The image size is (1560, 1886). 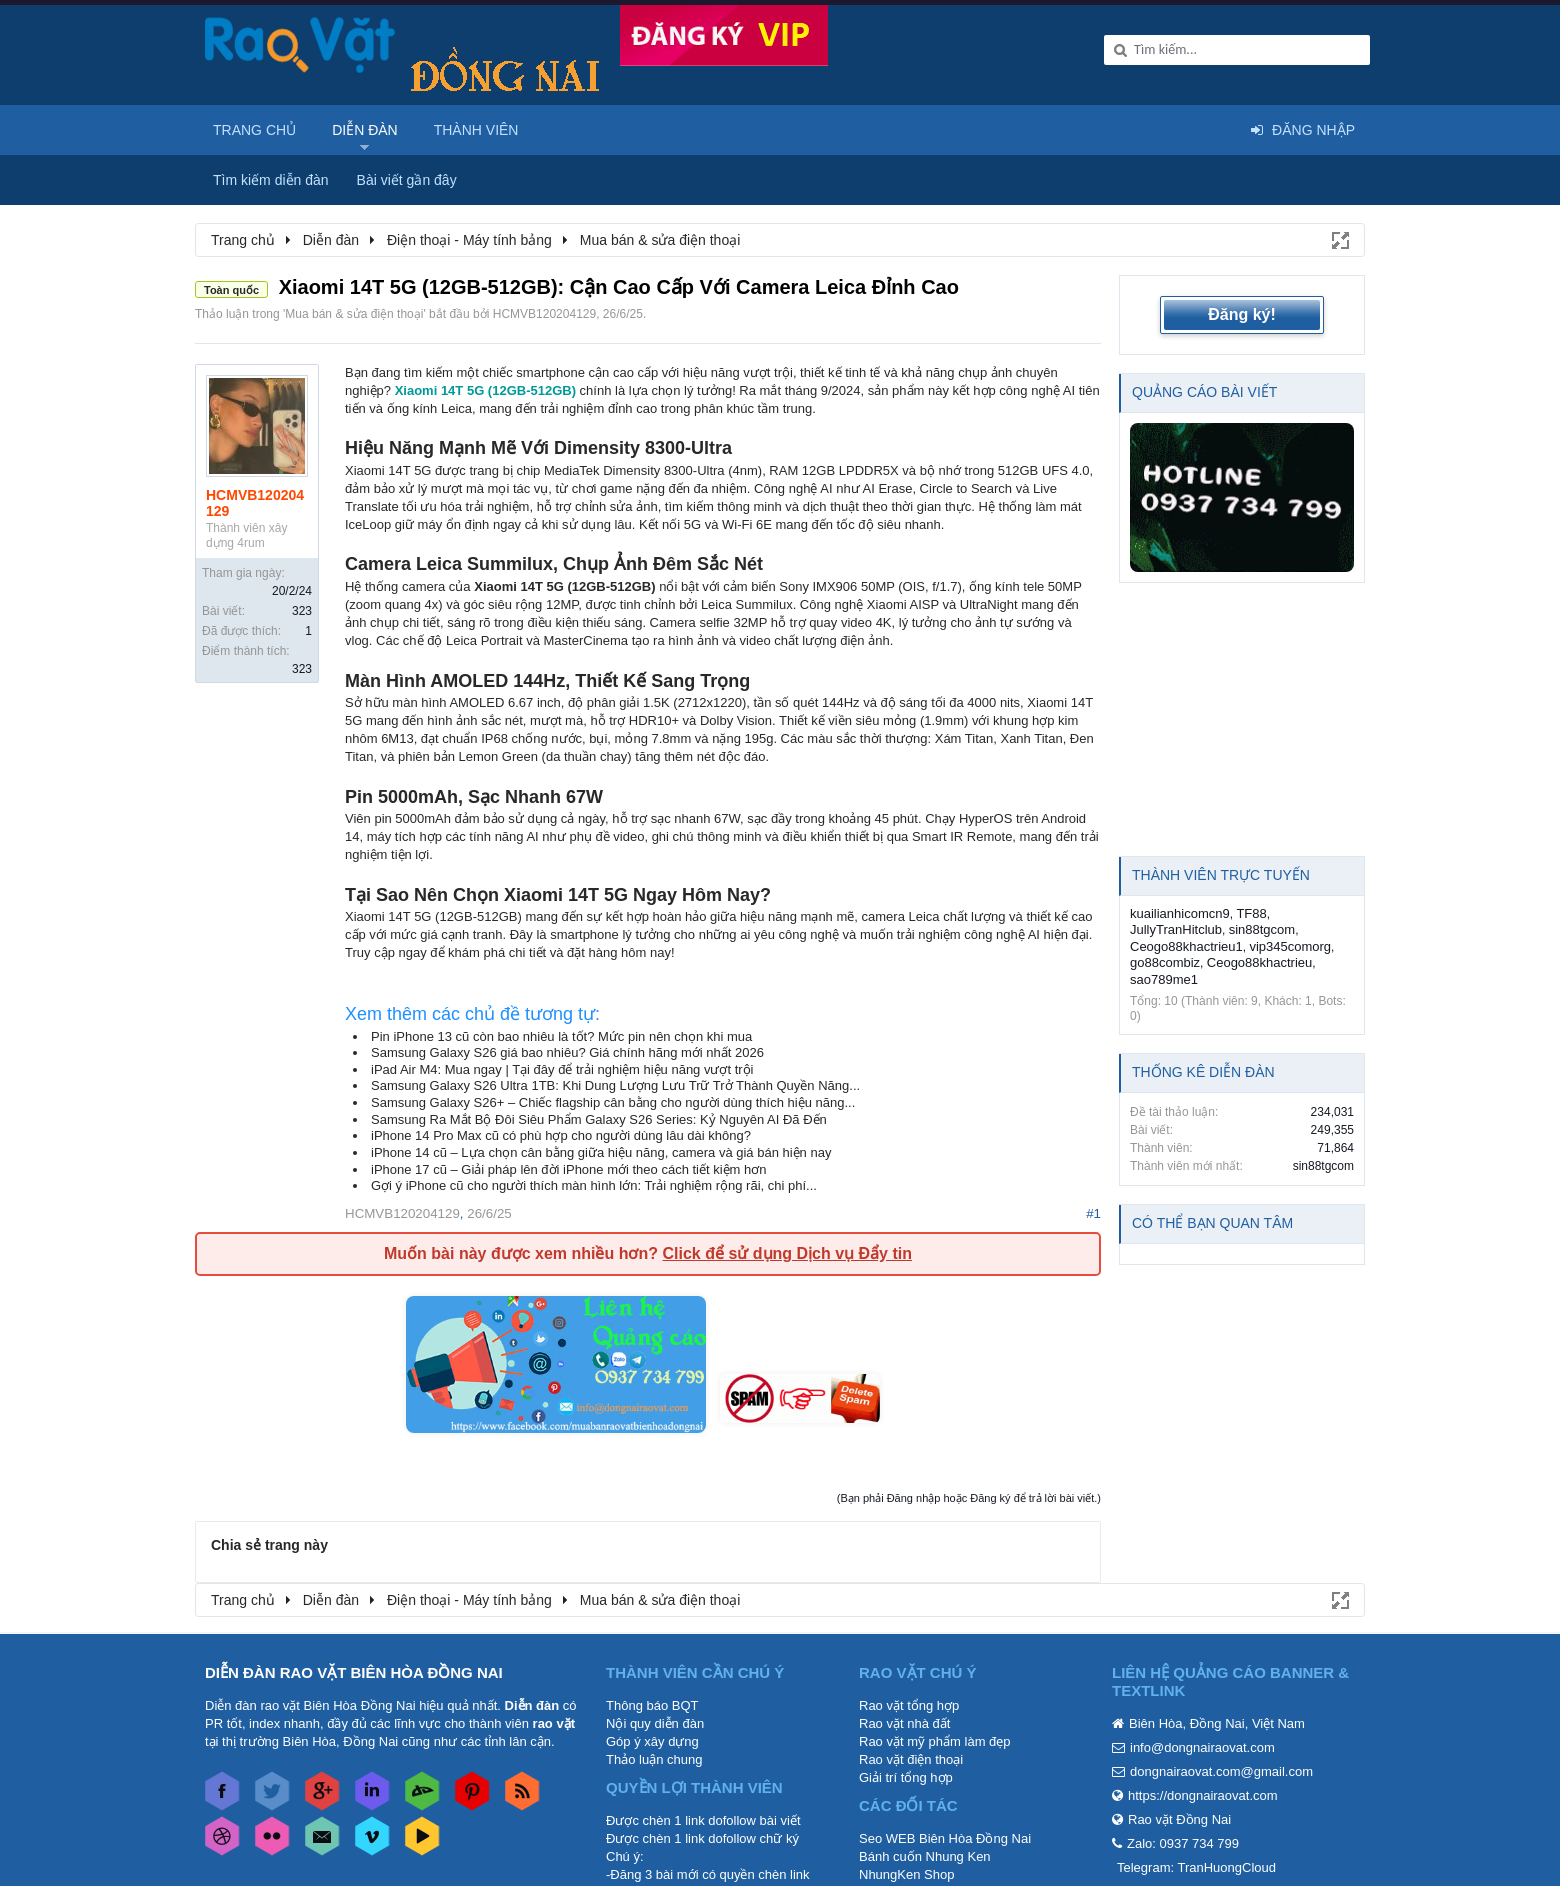 What do you see at coordinates (1183, 1843) in the screenshot?
I see `Zalo: 0937 734 799` at bounding box center [1183, 1843].